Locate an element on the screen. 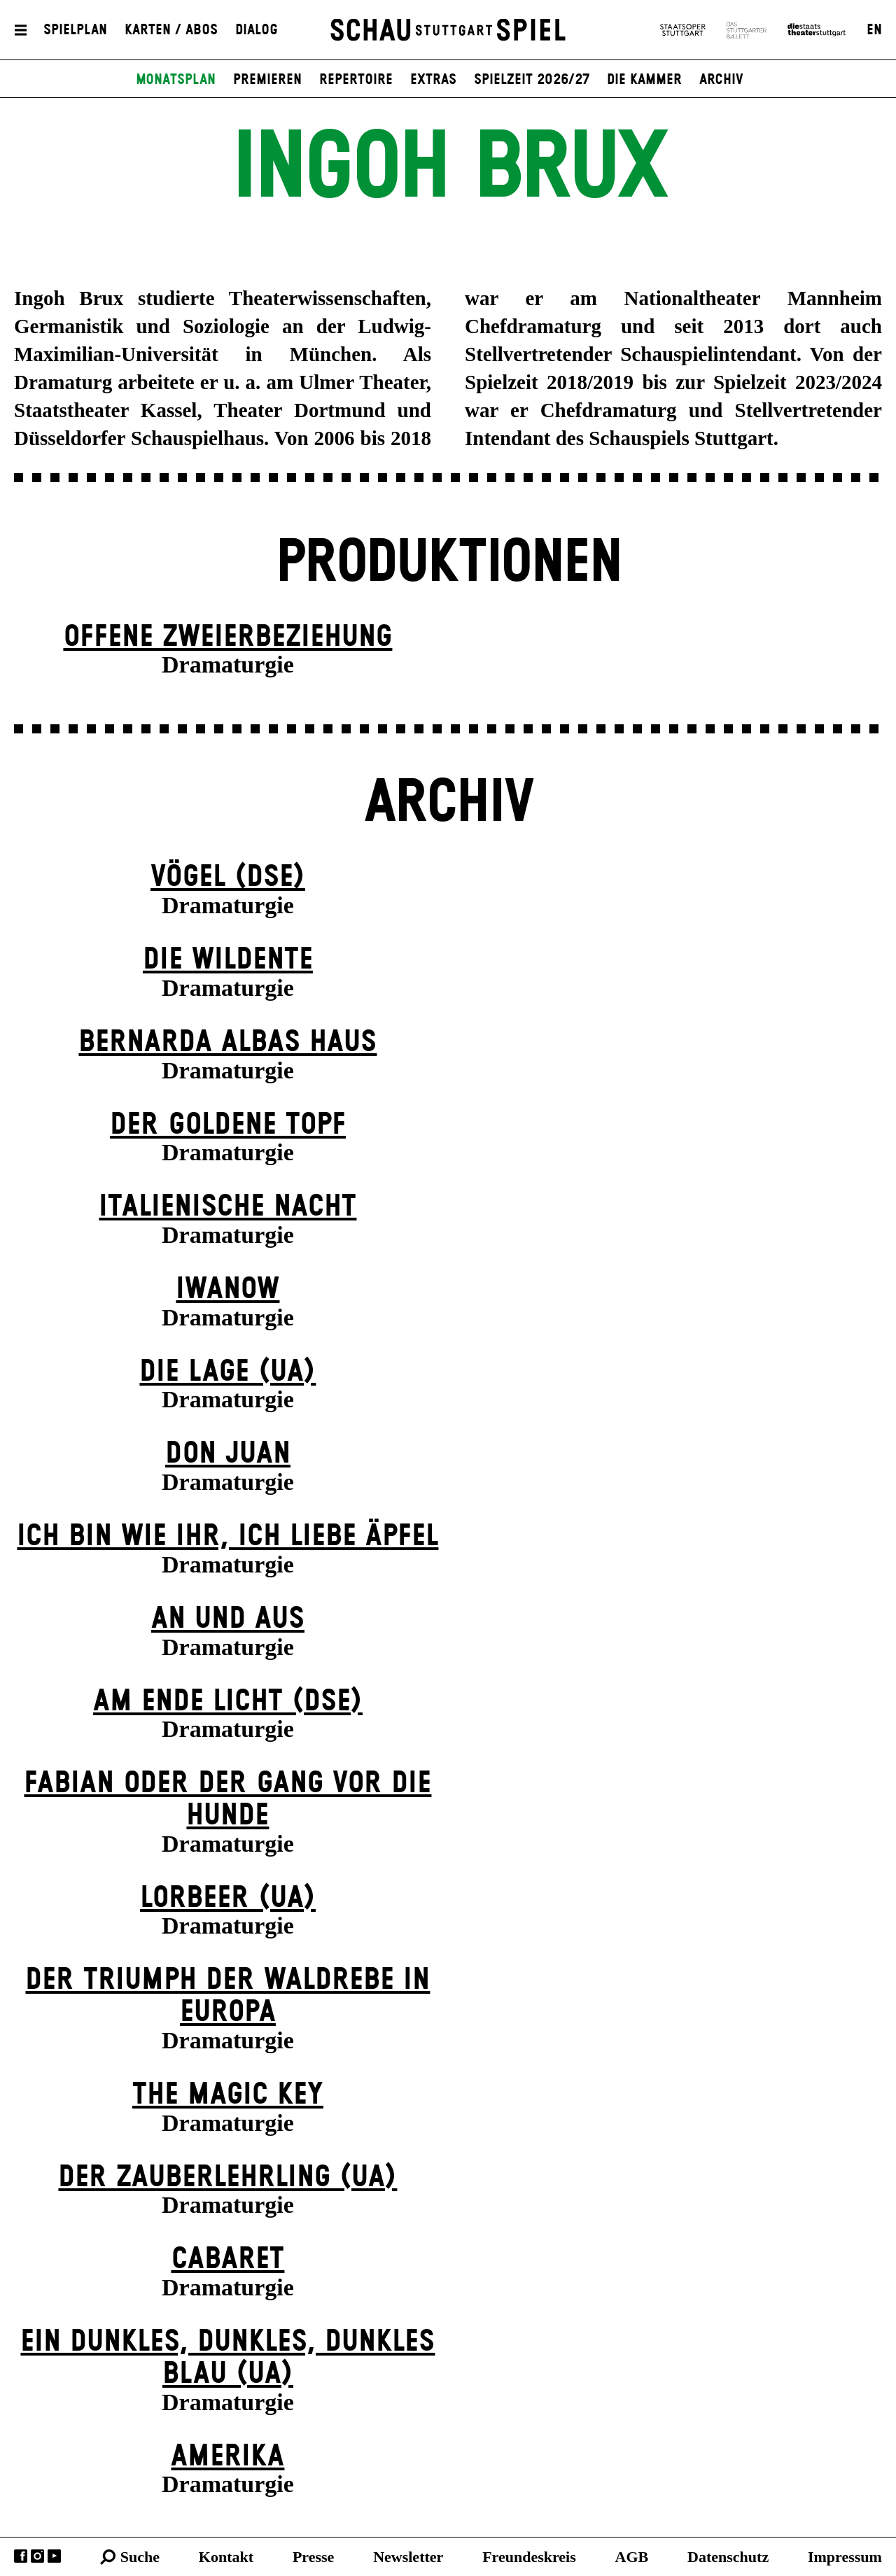 The width and height of the screenshot is (896, 2576). Cabaret is located at coordinates (227, 2259).